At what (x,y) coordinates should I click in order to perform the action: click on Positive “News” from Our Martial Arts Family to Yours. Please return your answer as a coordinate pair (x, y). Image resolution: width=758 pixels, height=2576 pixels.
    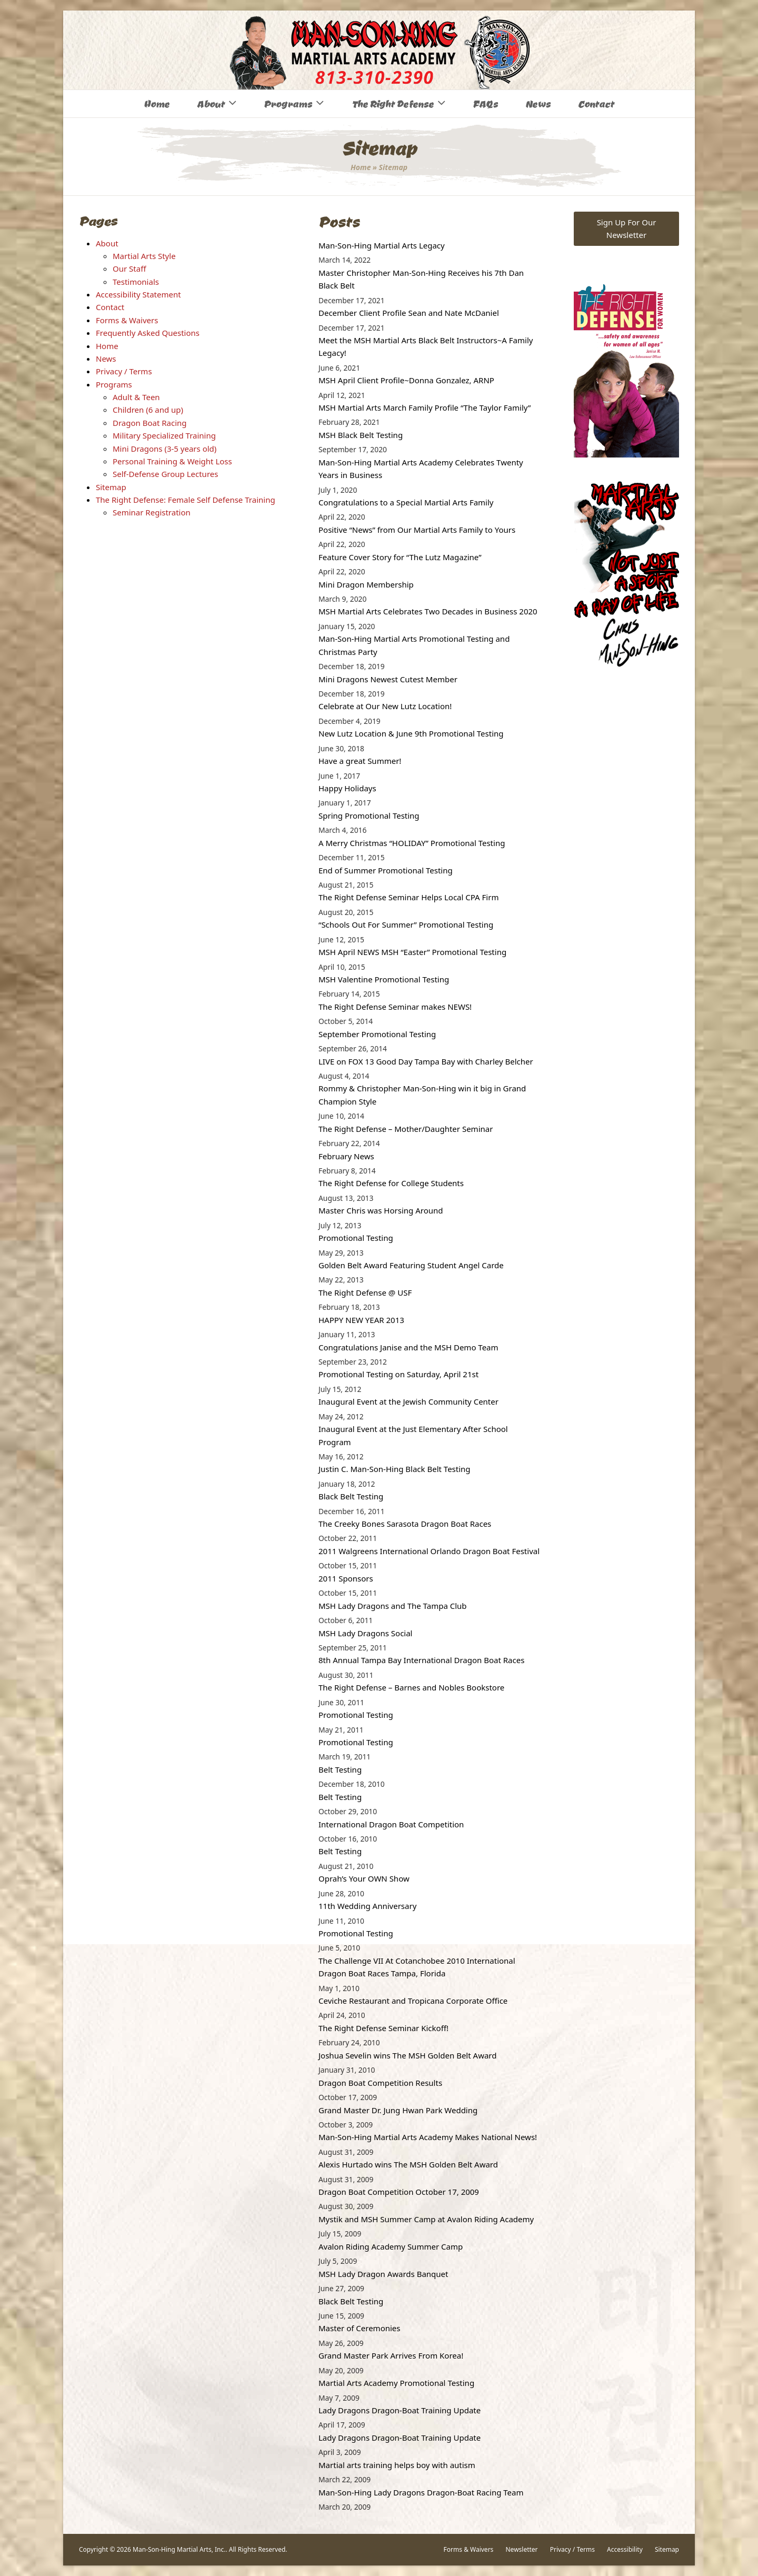
    Looking at the image, I should click on (416, 529).